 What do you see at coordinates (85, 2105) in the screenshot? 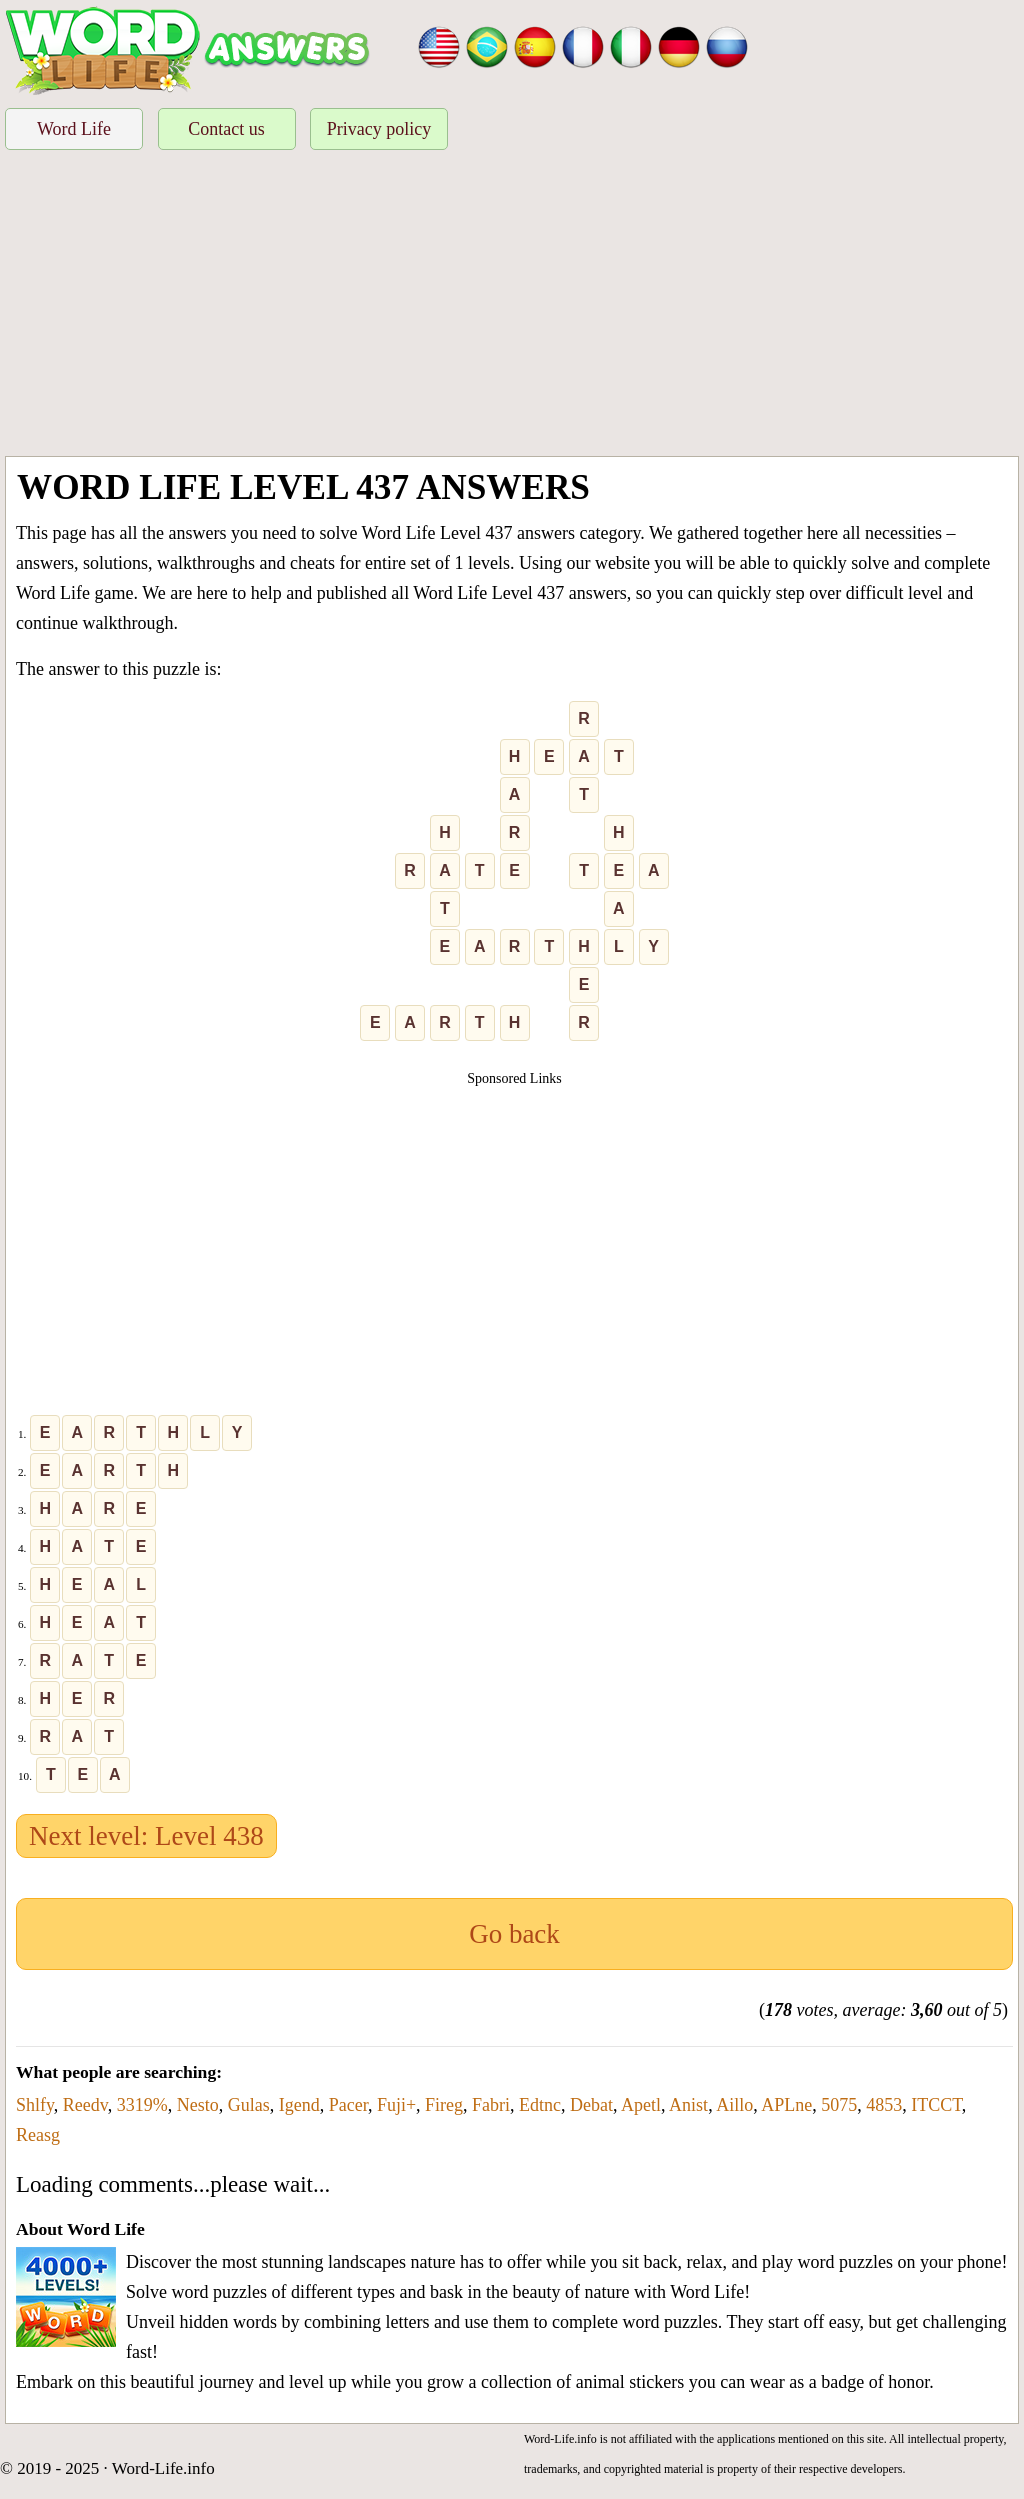
I see `Reedv` at bounding box center [85, 2105].